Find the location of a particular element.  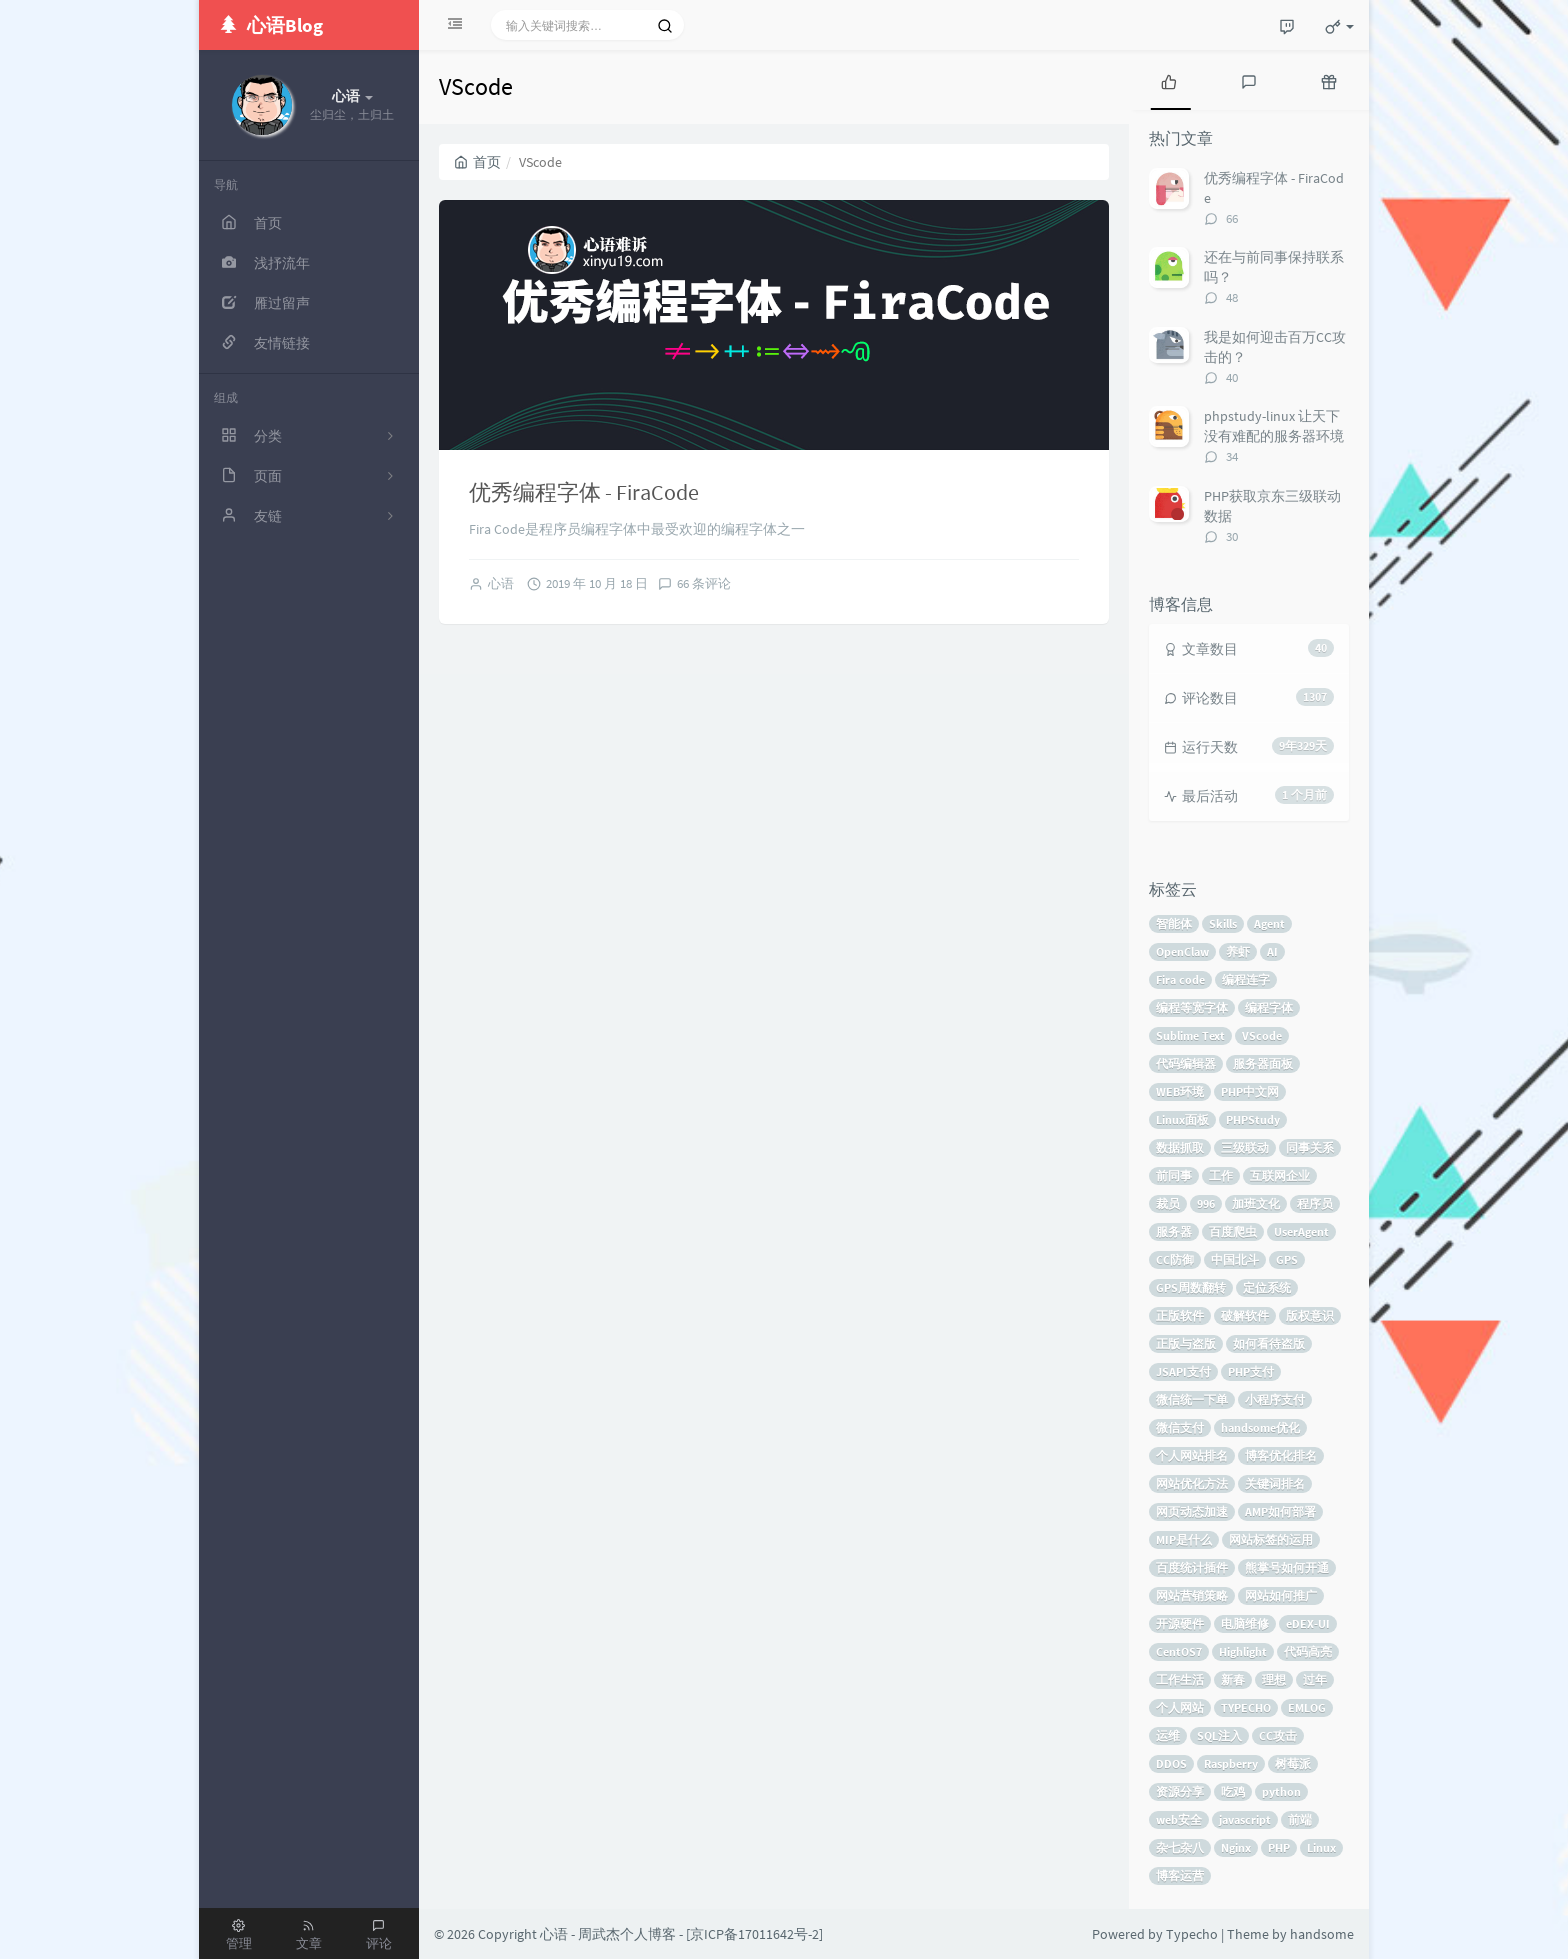

编程等宽字体 is located at coordinates (1192, 1007).